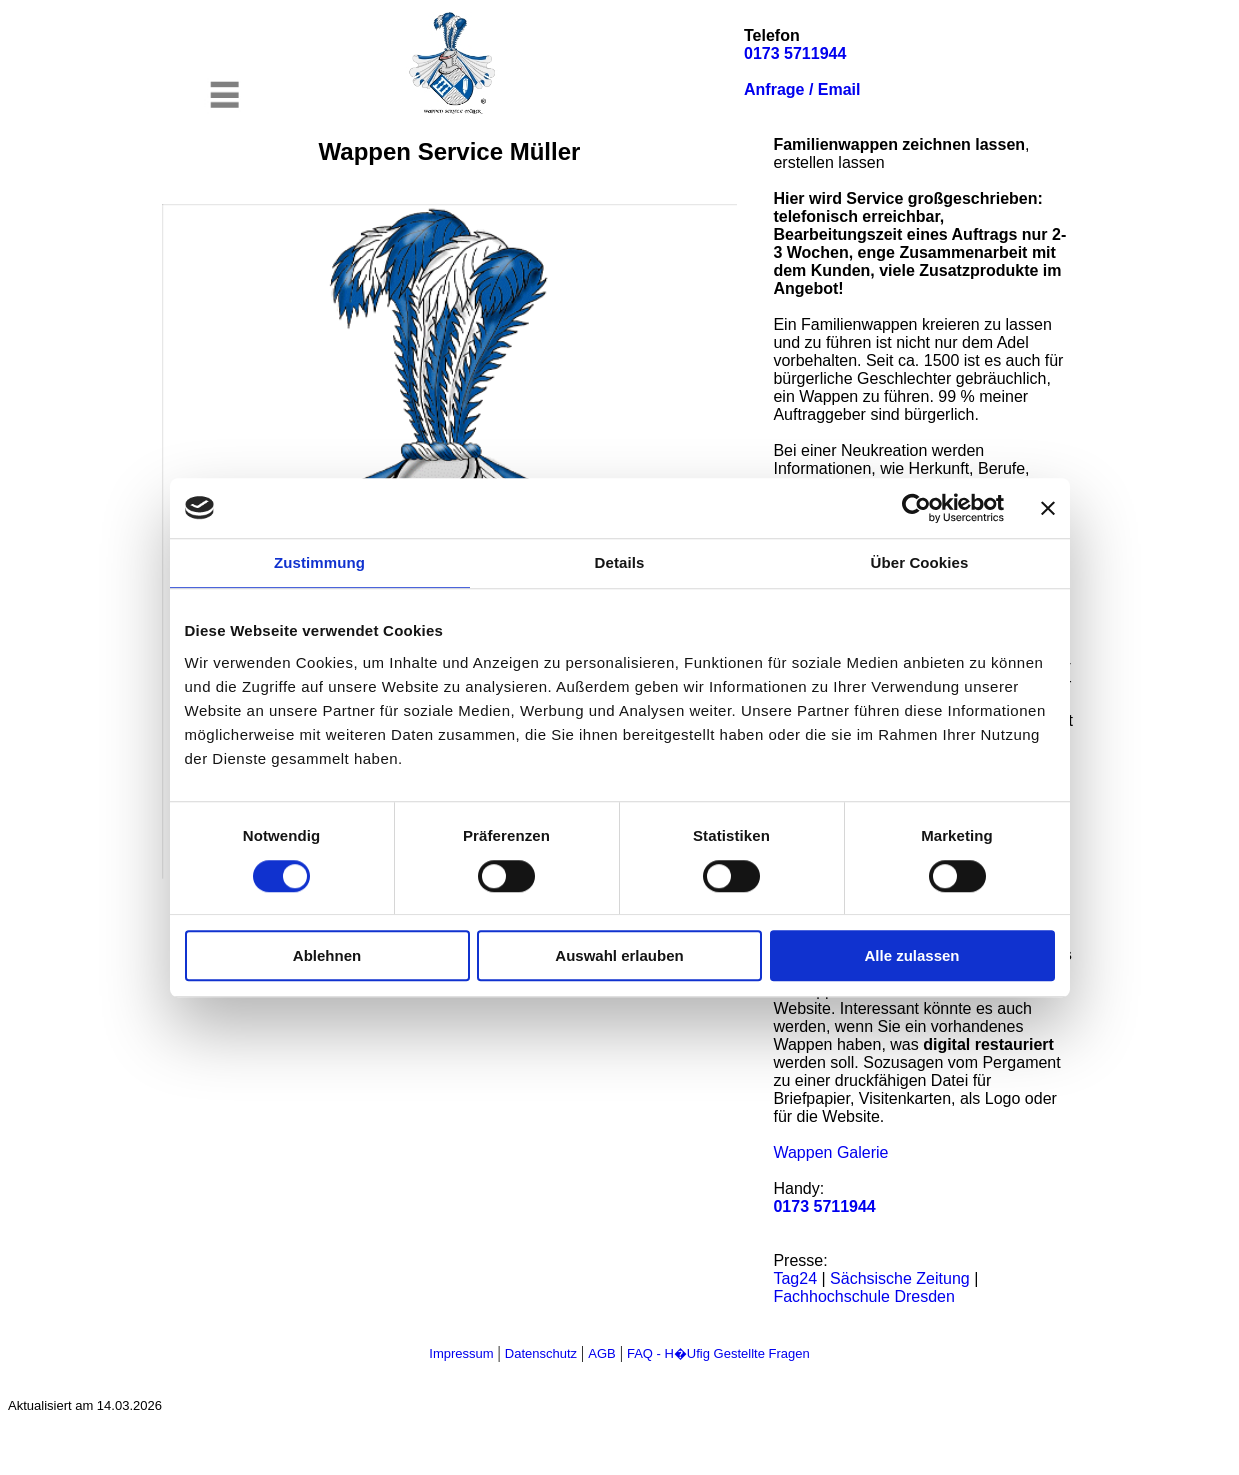 The height and width of the screenshot is (1475, 1239). What do you see at coordinates (461, 1353) in the screenshot?
I see `Impressum` at bounding box center [461, 1353].